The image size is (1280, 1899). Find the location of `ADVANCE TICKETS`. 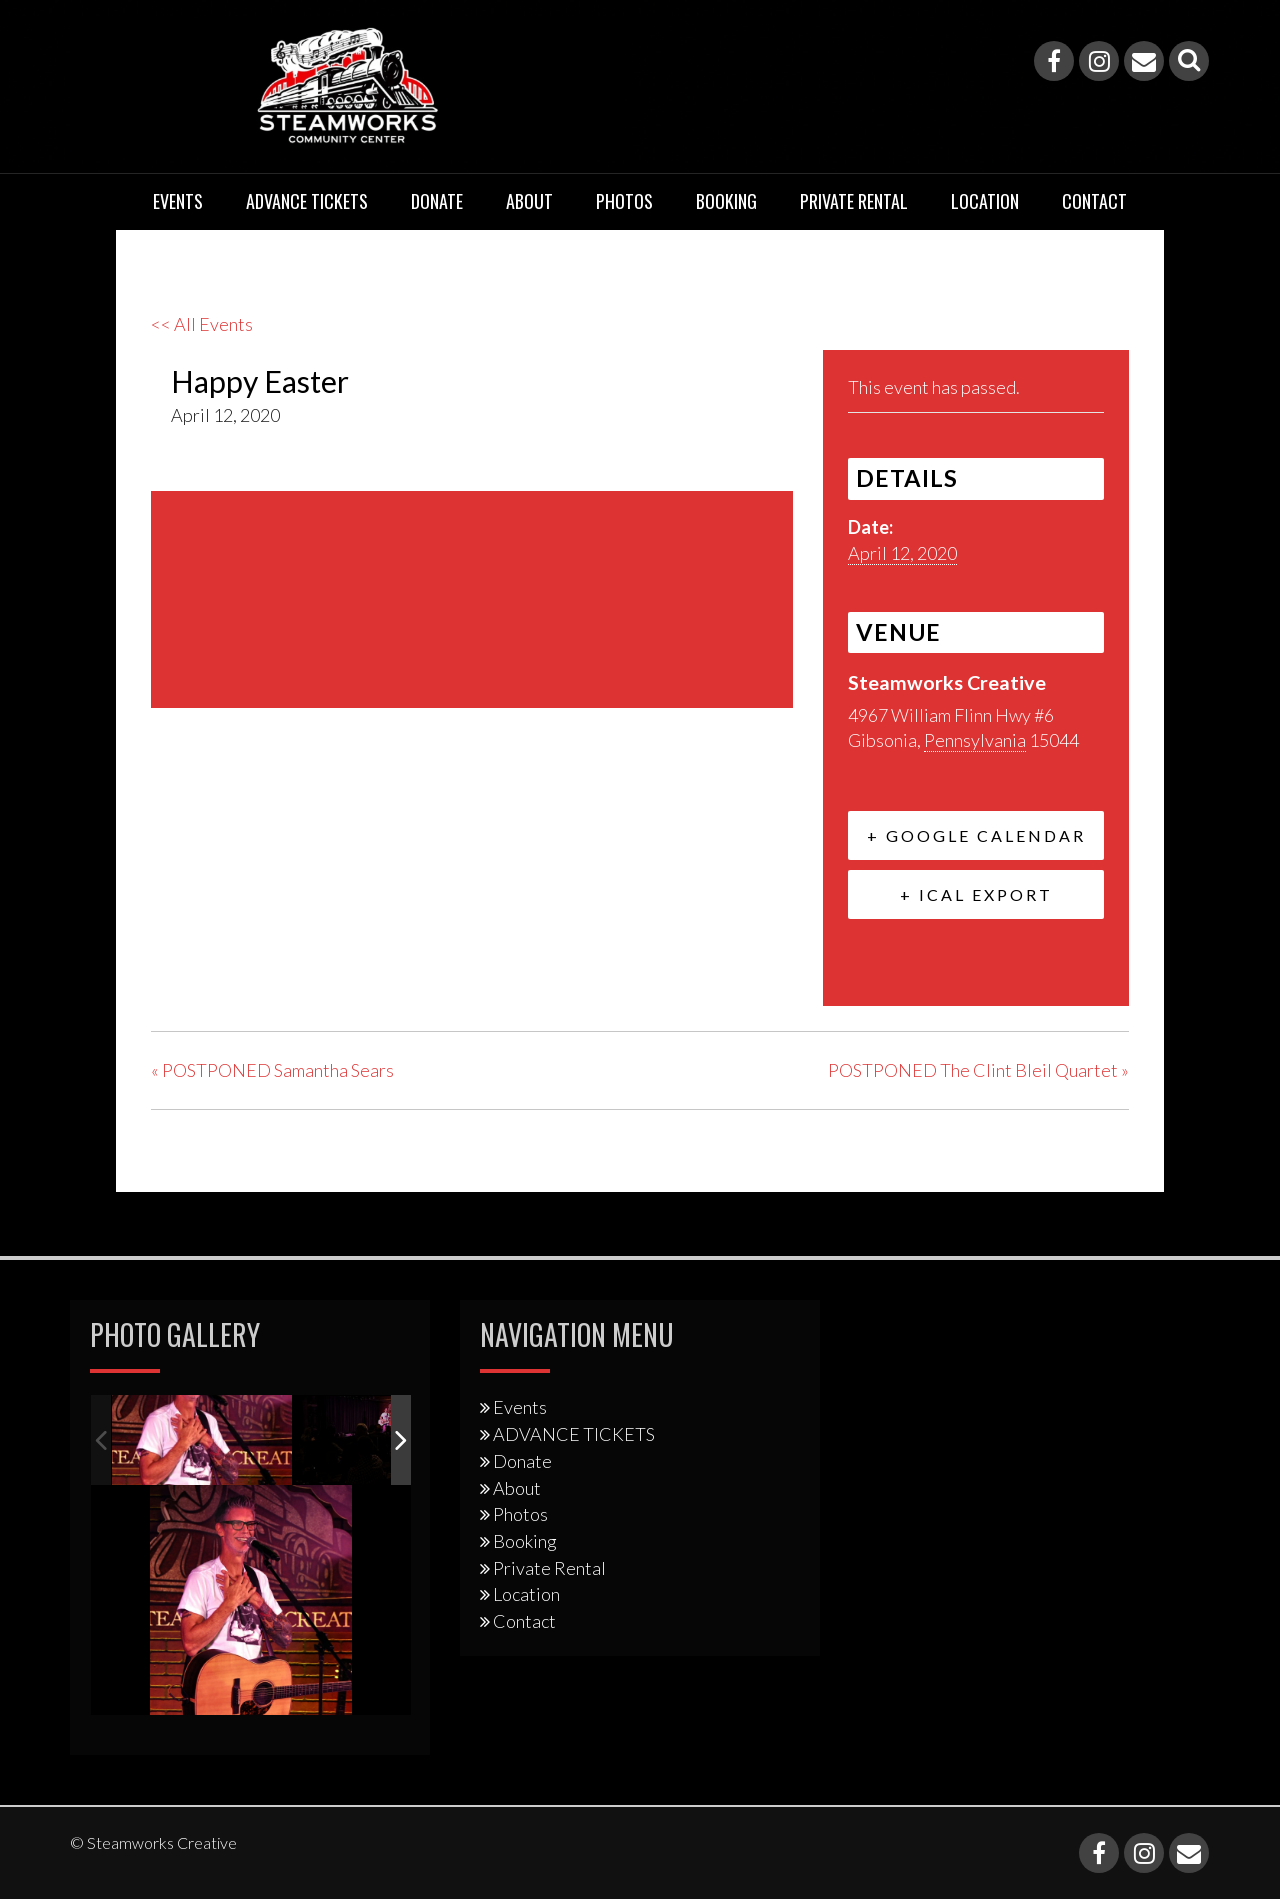

ADVANCE TICKETS is located at coordinates (307, 201).